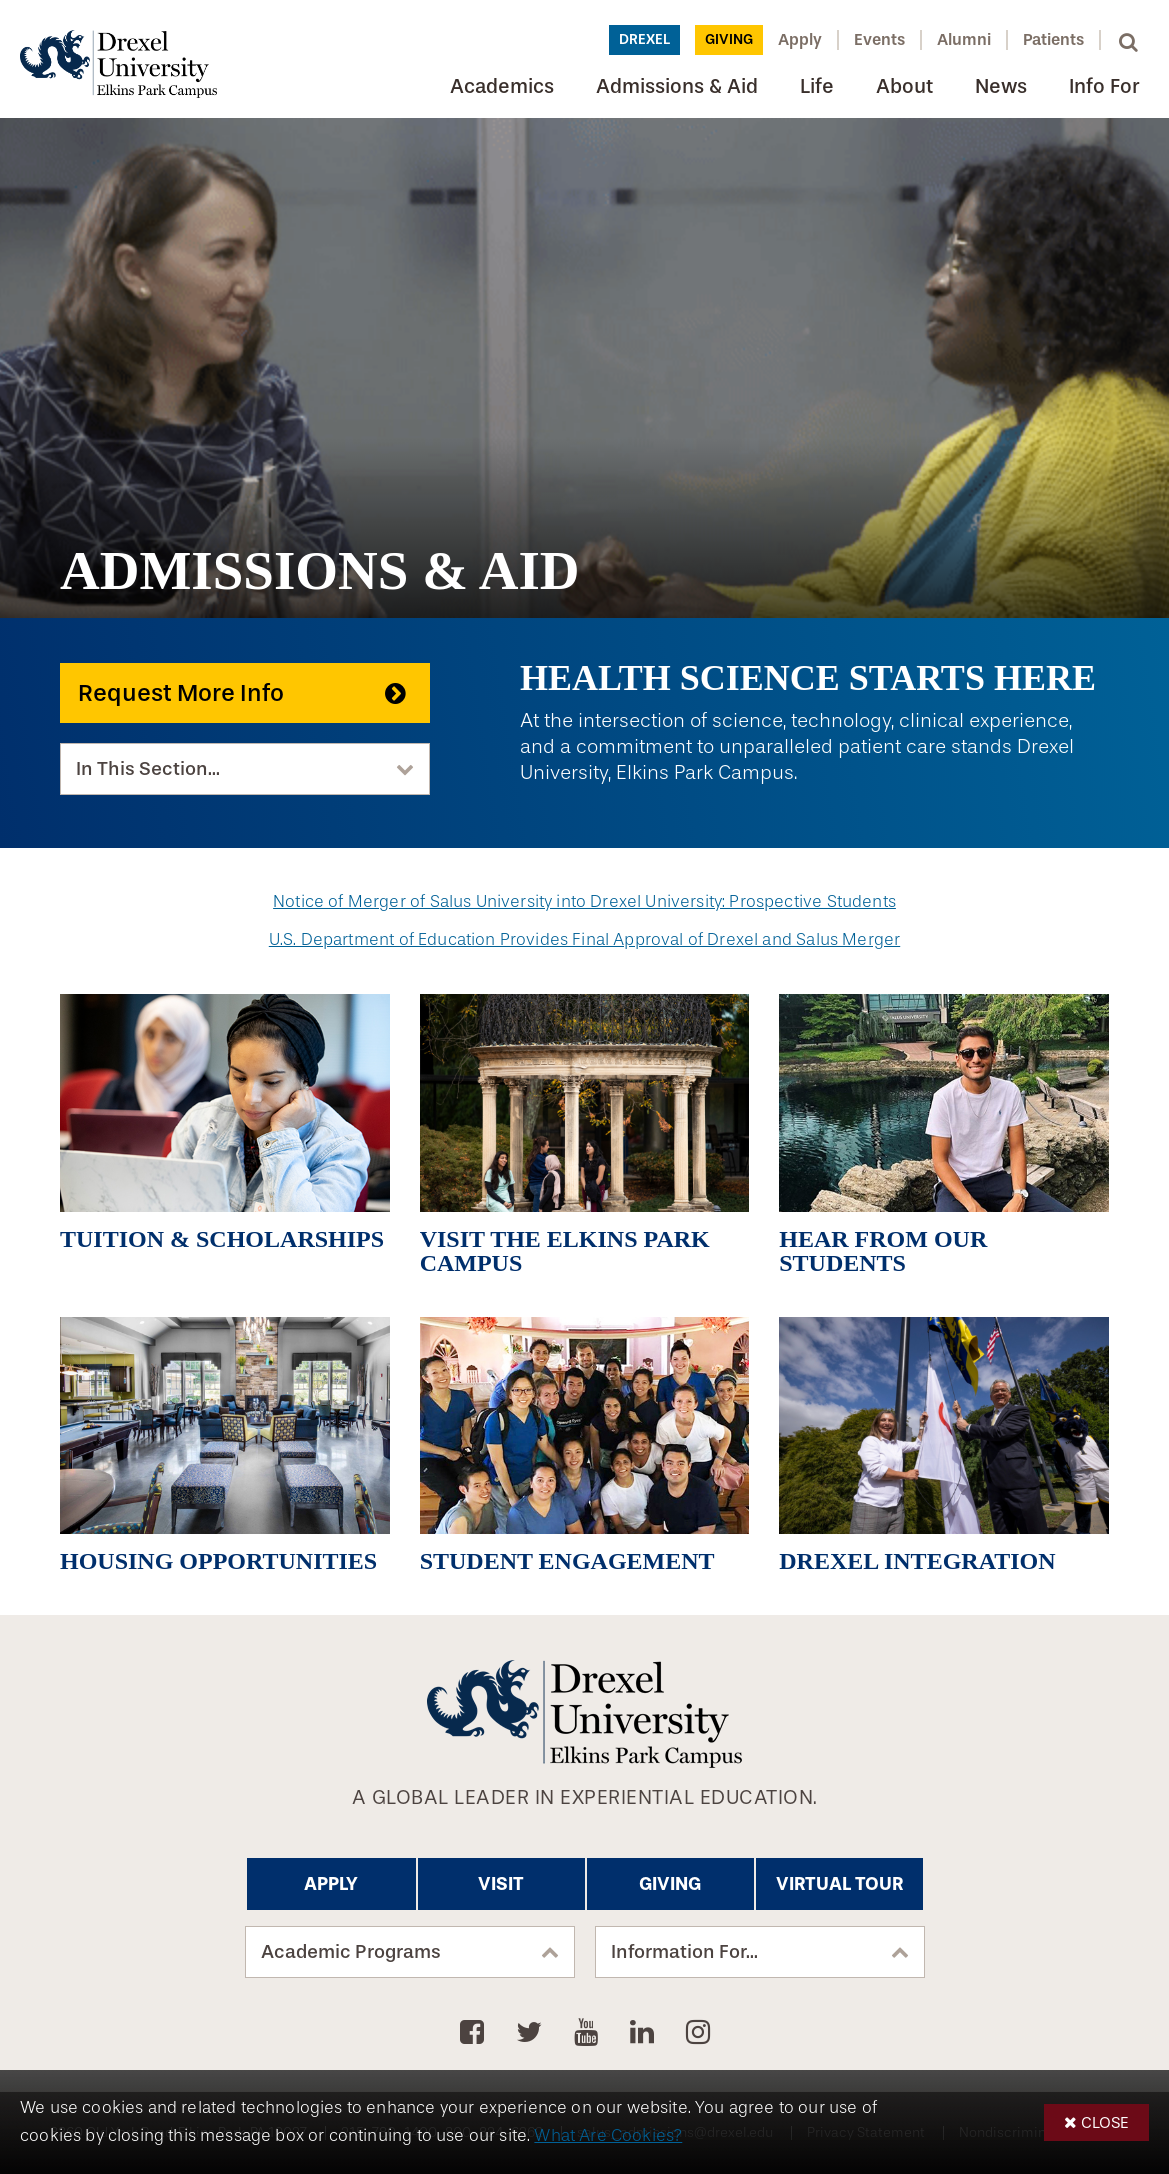 The height and width of the screenshot is (2174, 1169). What do you see at coordinates (1001, 86) in the screenshot?
I see `News` at bounding box center [1001, 86].